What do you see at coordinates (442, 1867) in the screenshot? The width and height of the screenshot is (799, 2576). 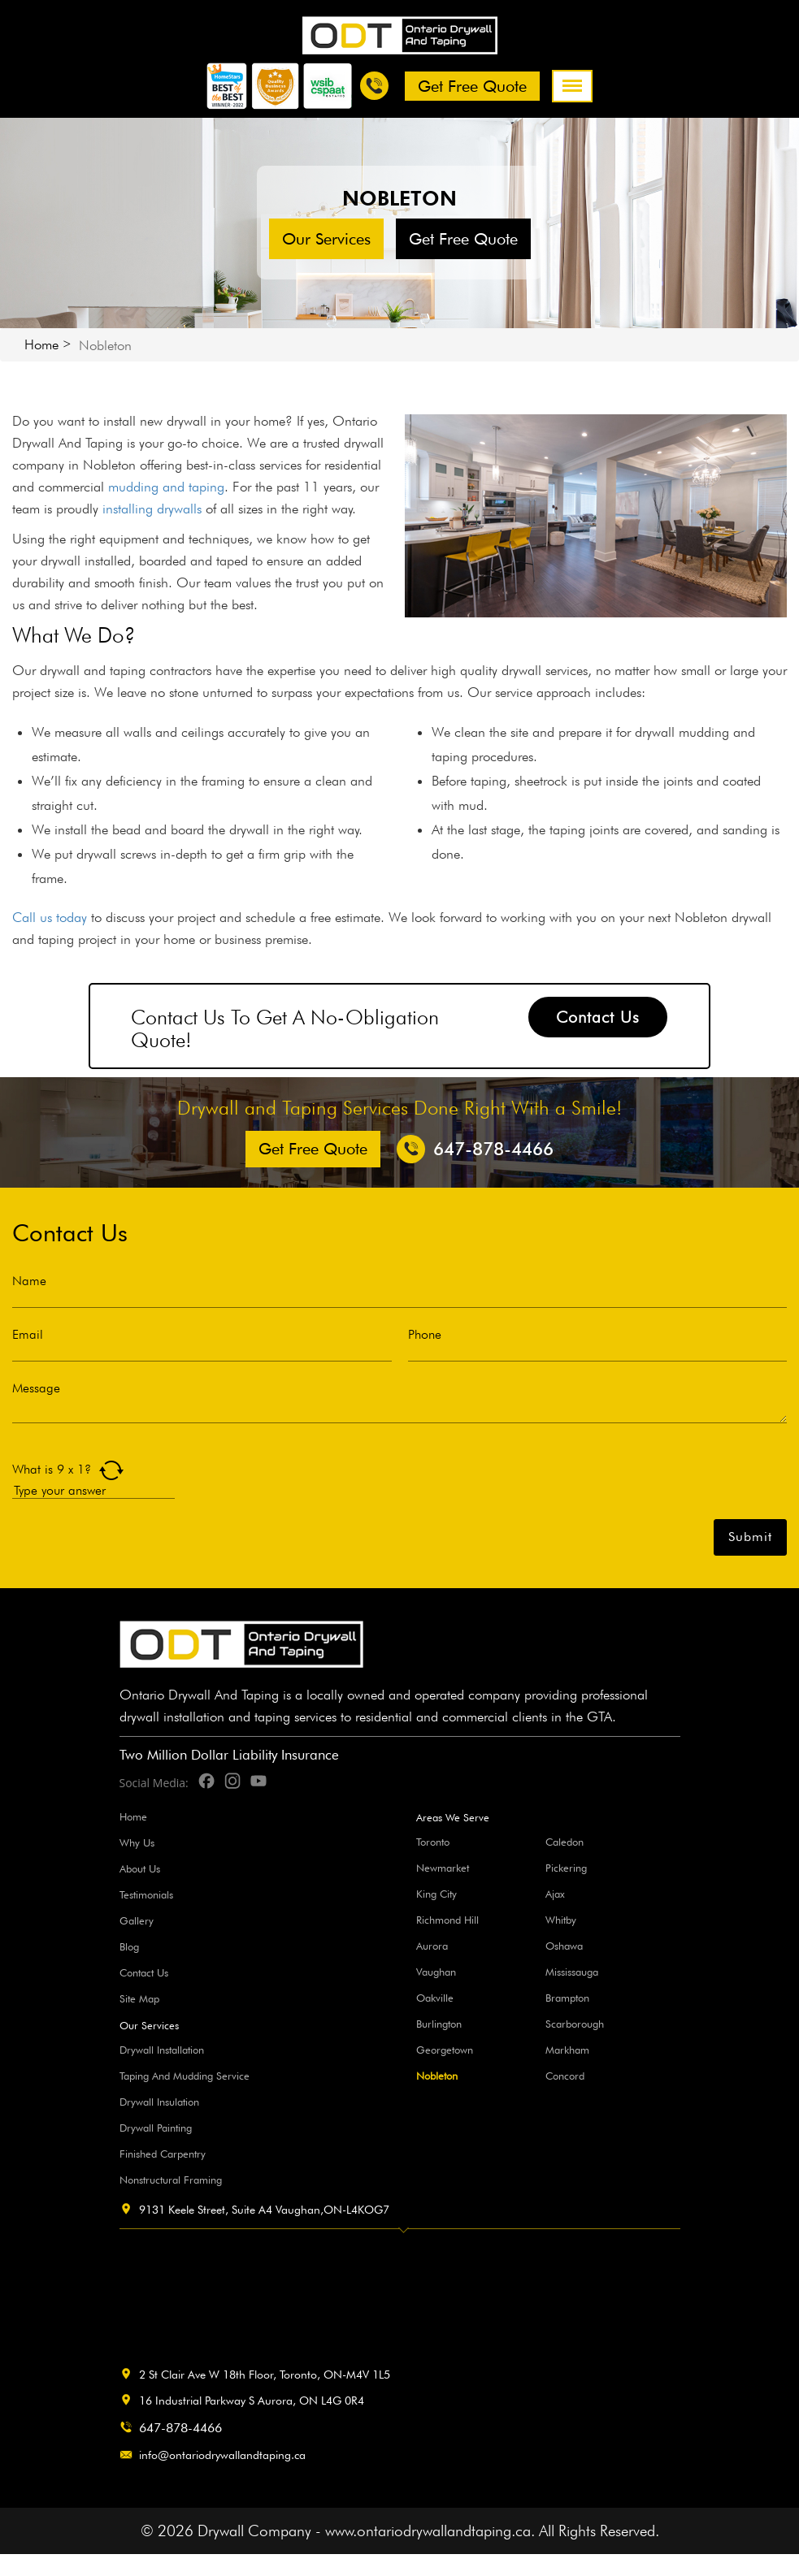 I see `Newmarket` at bounding box center [442, 1867].